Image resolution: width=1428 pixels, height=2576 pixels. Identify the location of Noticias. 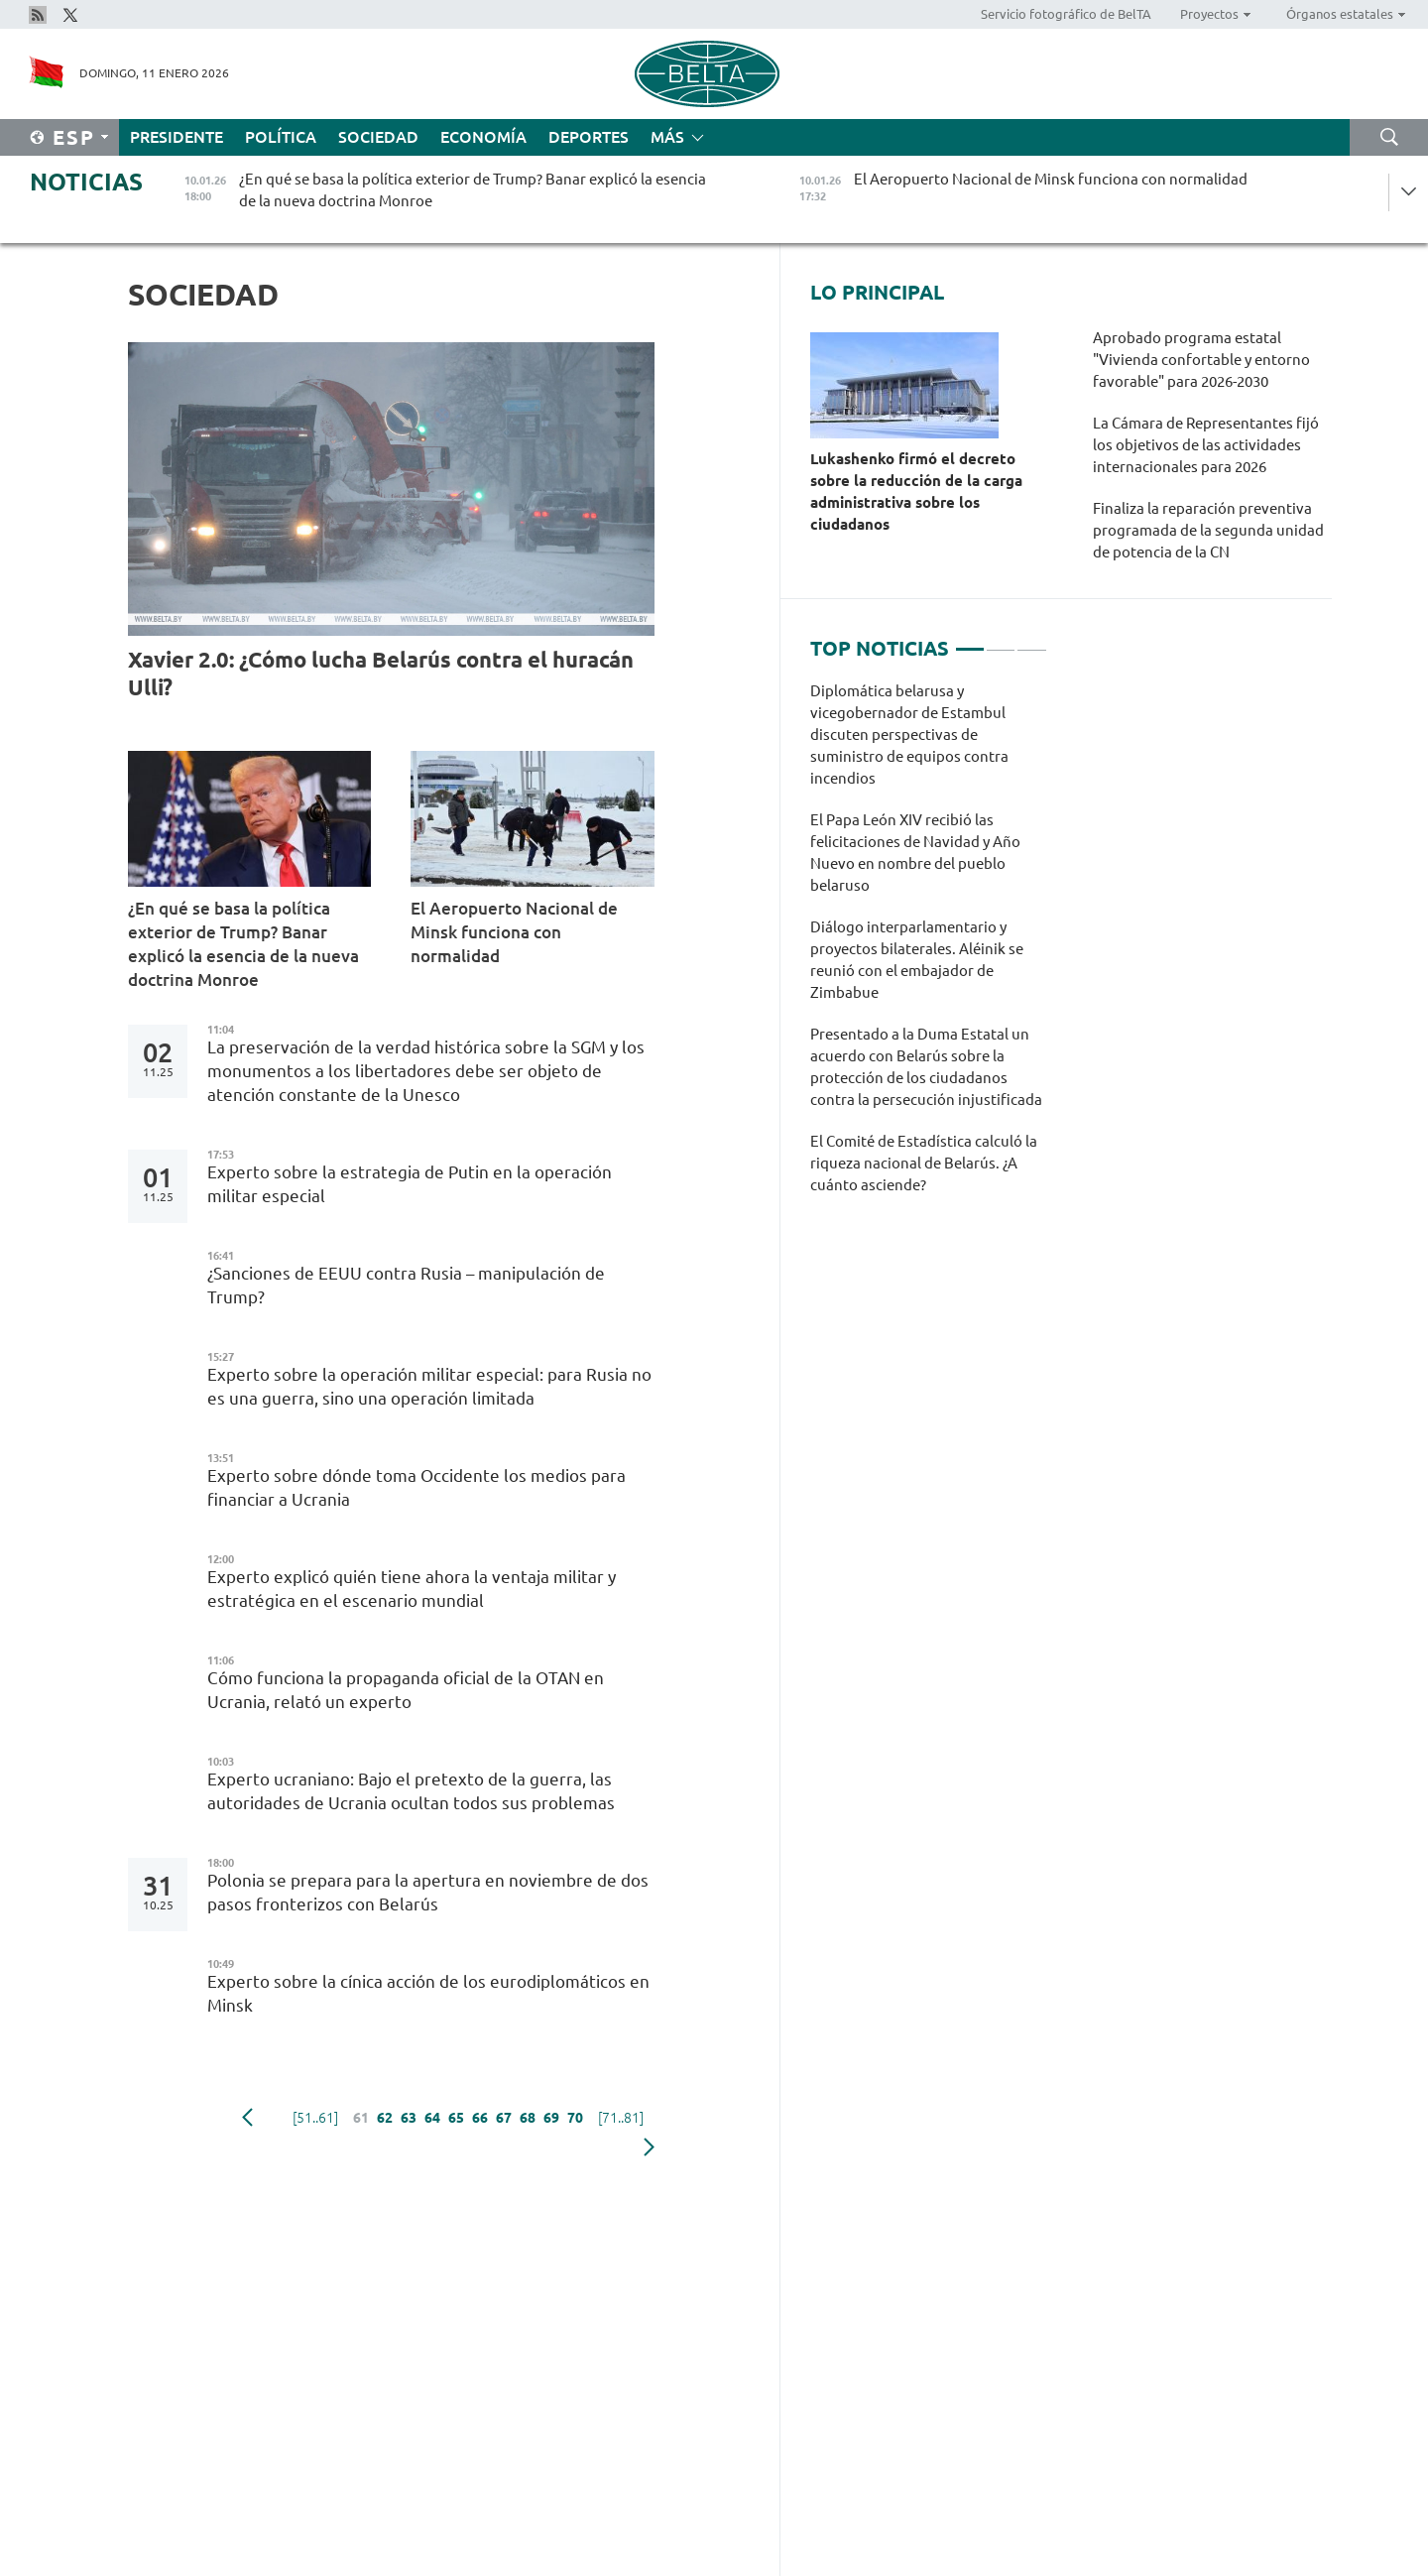
(86, 182).